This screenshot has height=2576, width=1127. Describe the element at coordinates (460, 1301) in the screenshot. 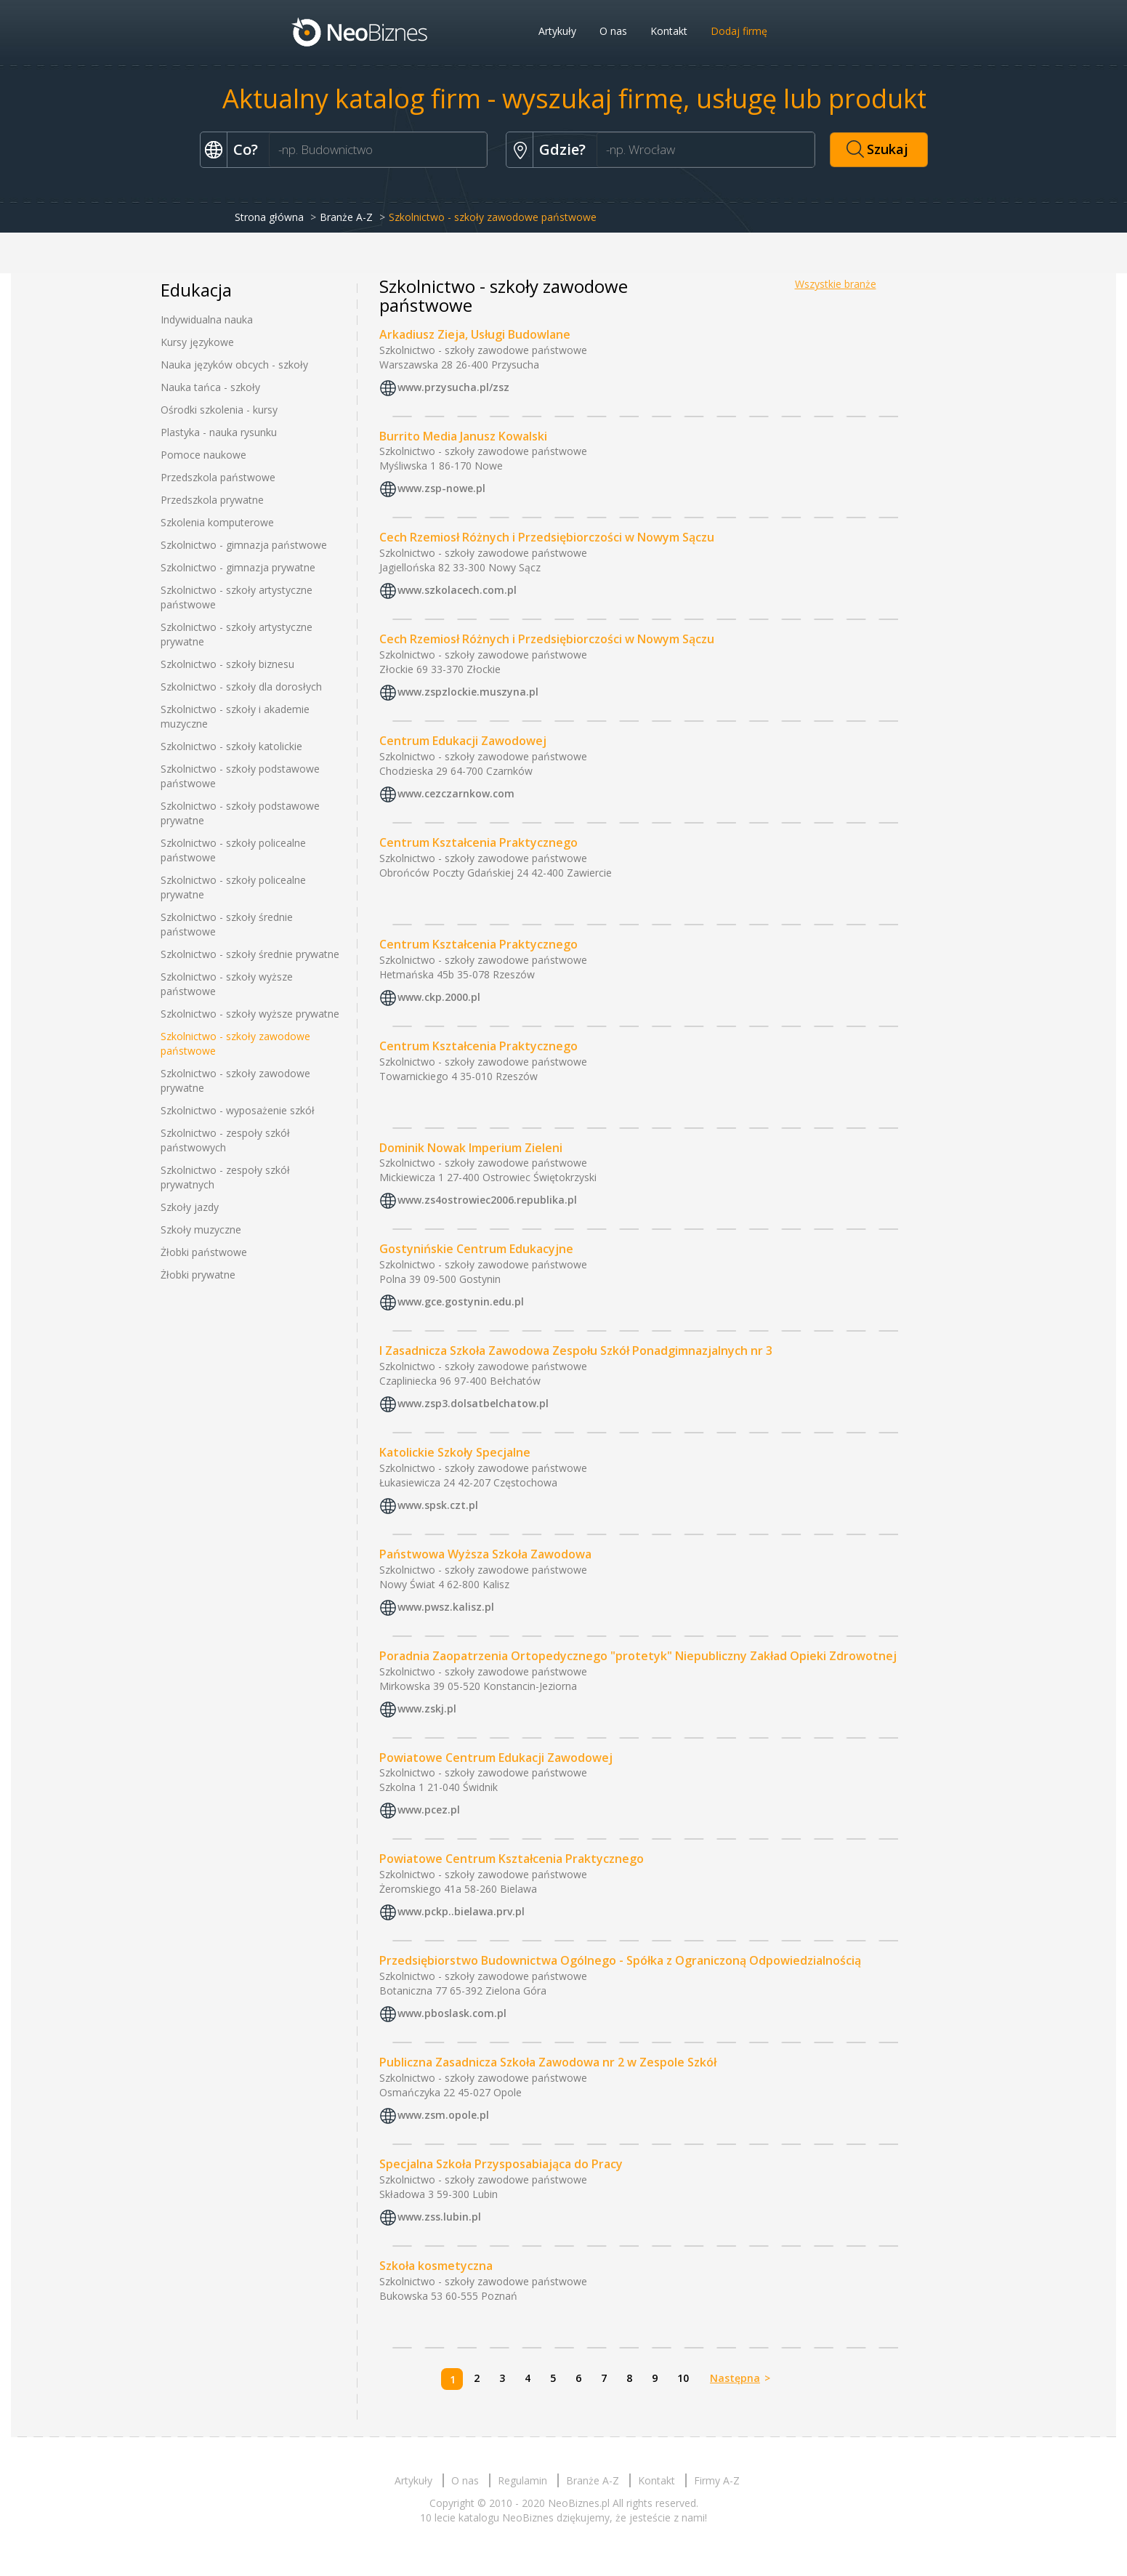

I see `www.gce.gostynin.edu.pl` at that location.